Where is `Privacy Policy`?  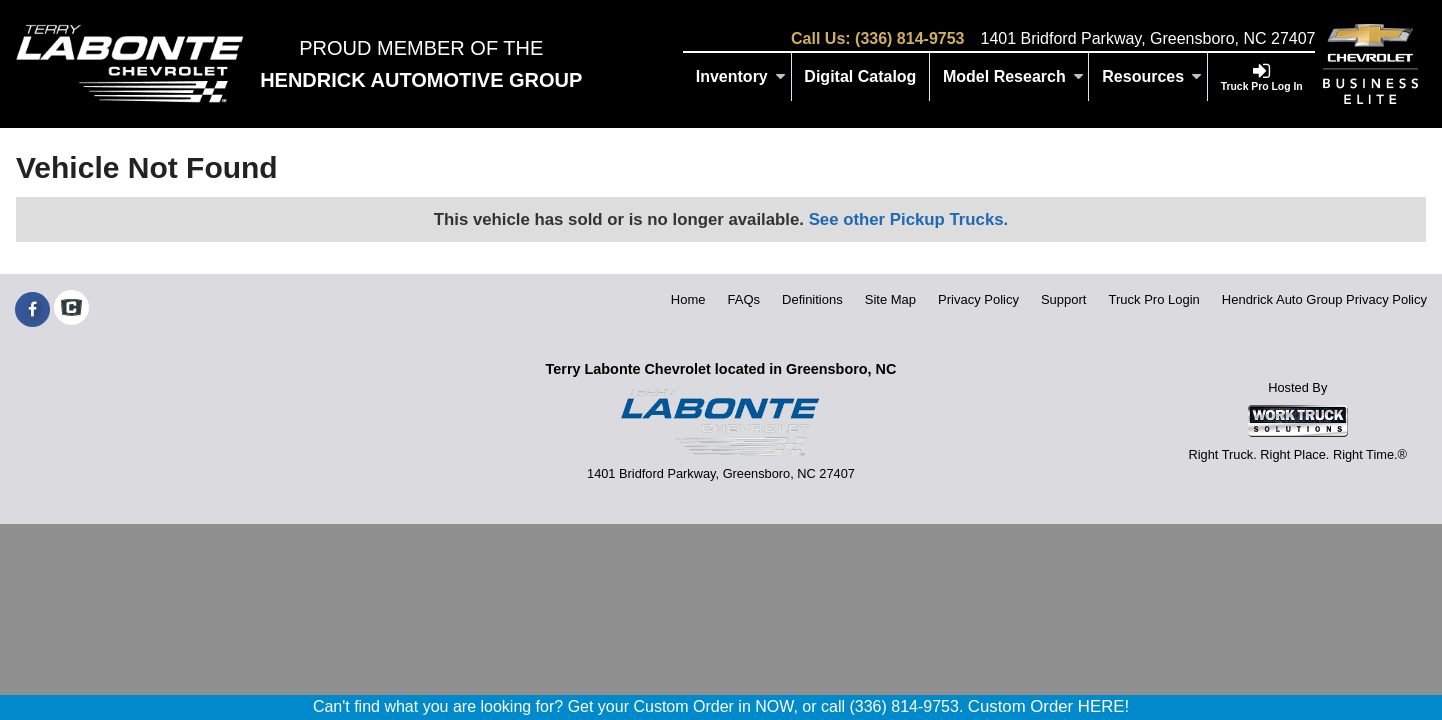 Privacy Policy is located at coordinates (978, 299).